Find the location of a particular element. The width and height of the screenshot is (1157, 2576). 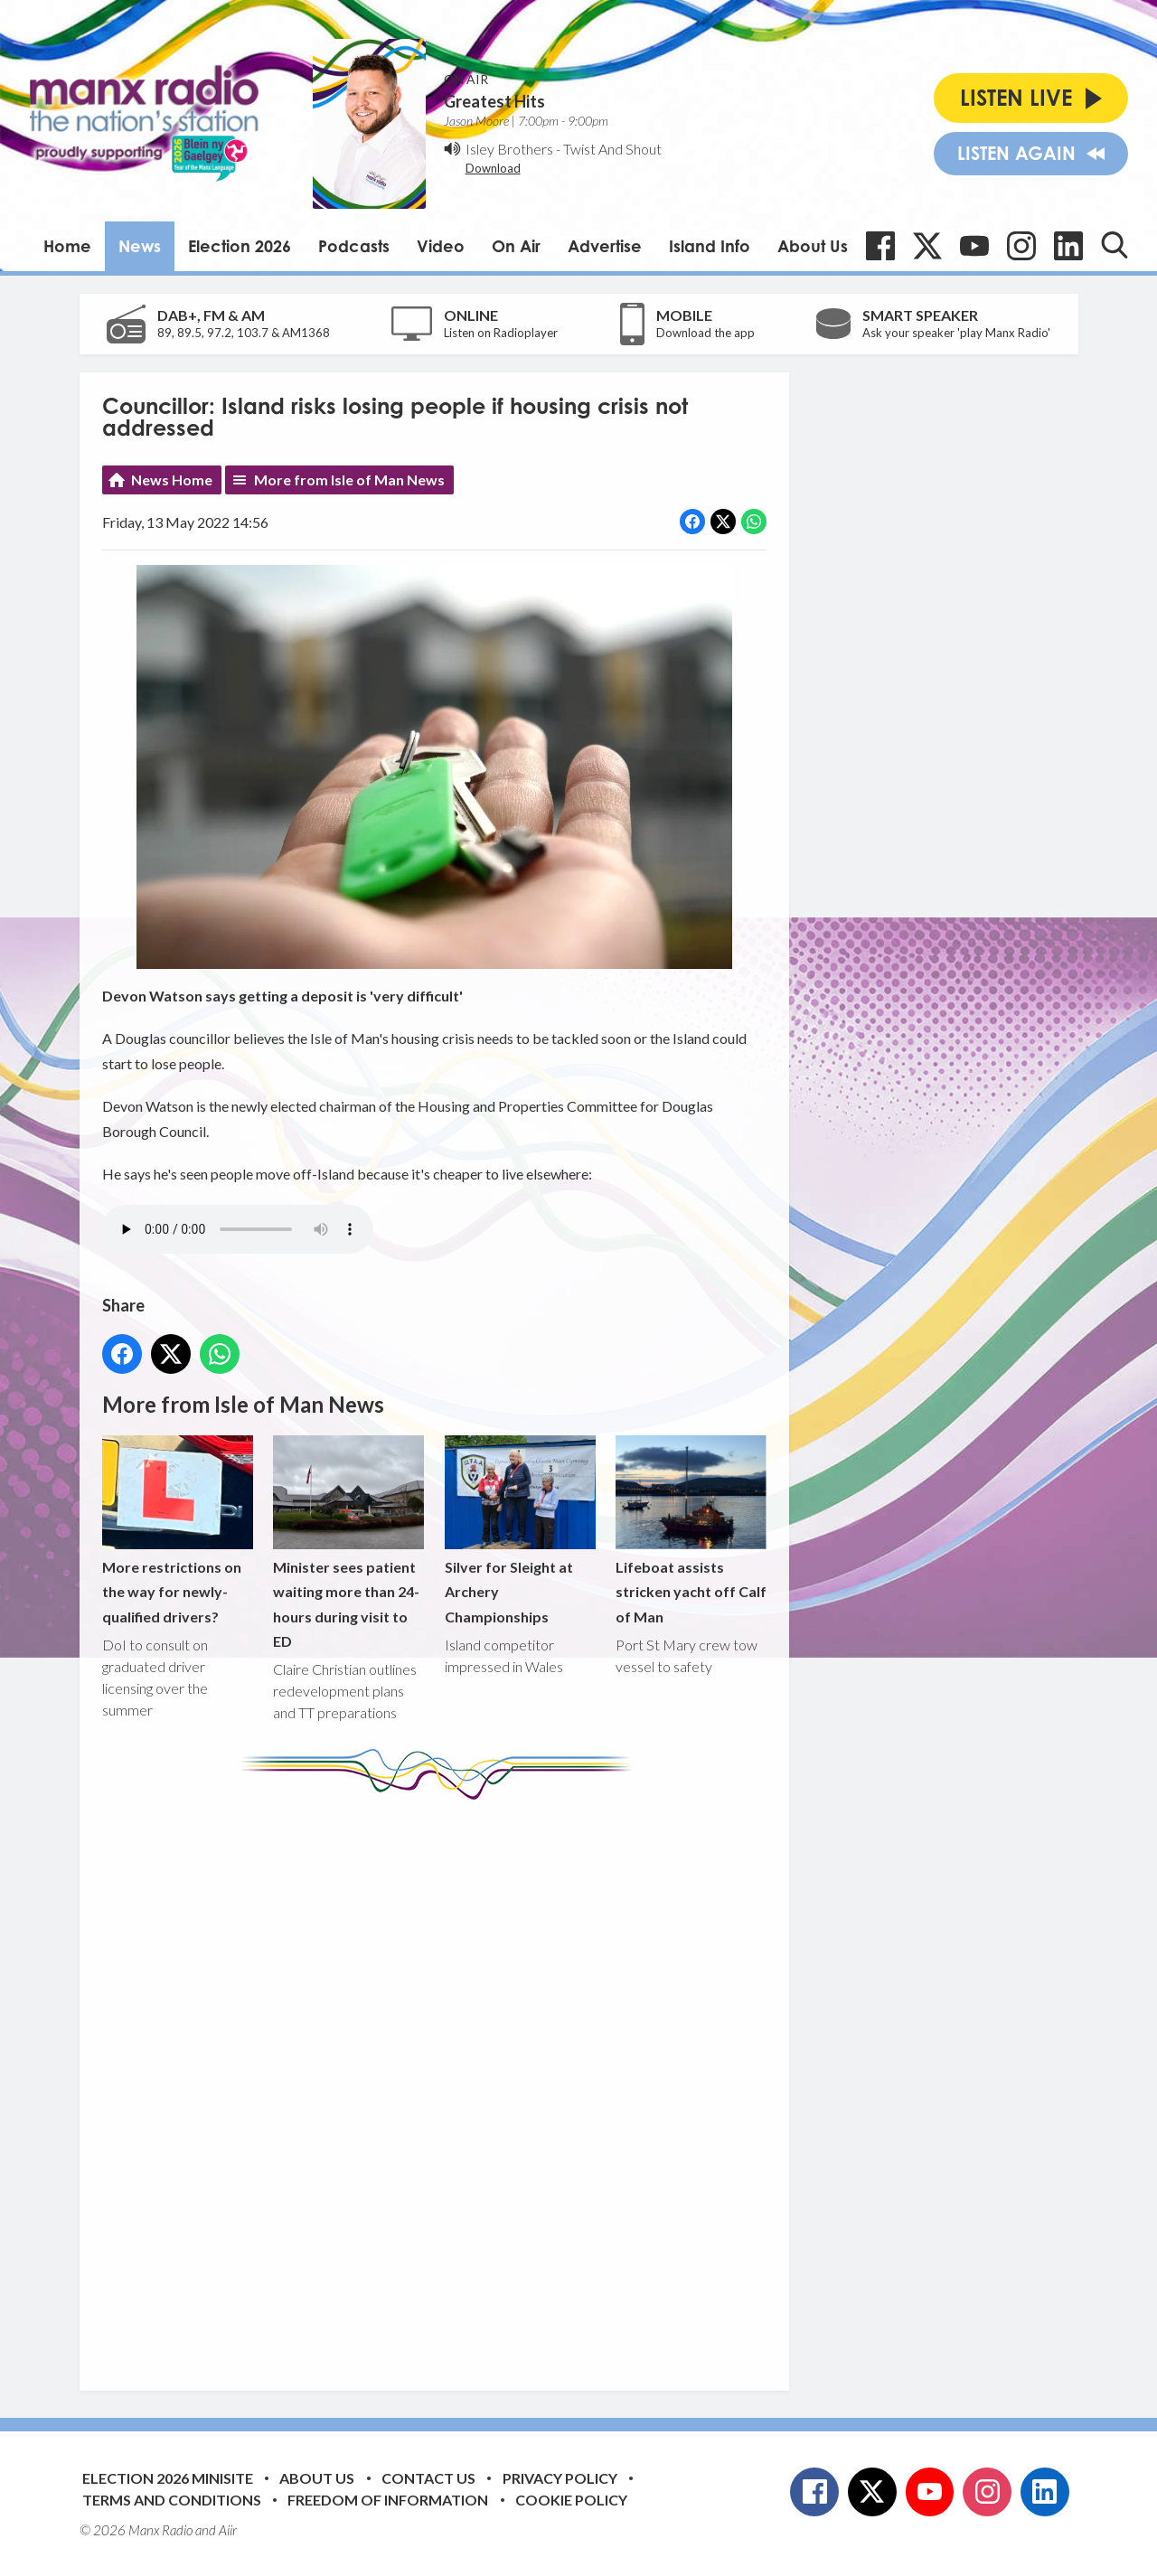

News Home is located at coordinates (171, 479).